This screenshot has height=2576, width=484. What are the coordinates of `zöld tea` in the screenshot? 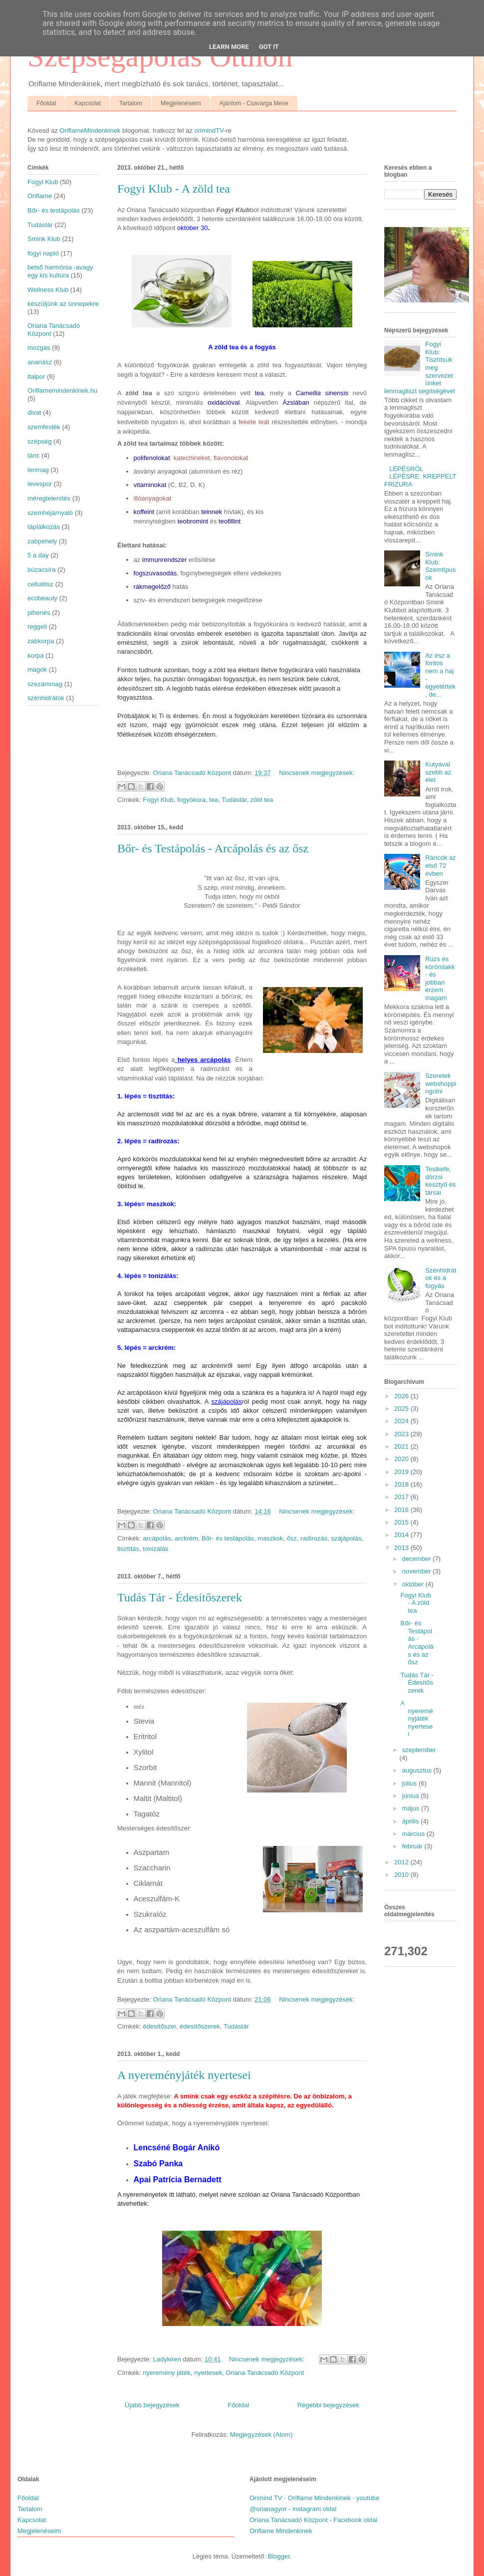 It's located at (261, 799).